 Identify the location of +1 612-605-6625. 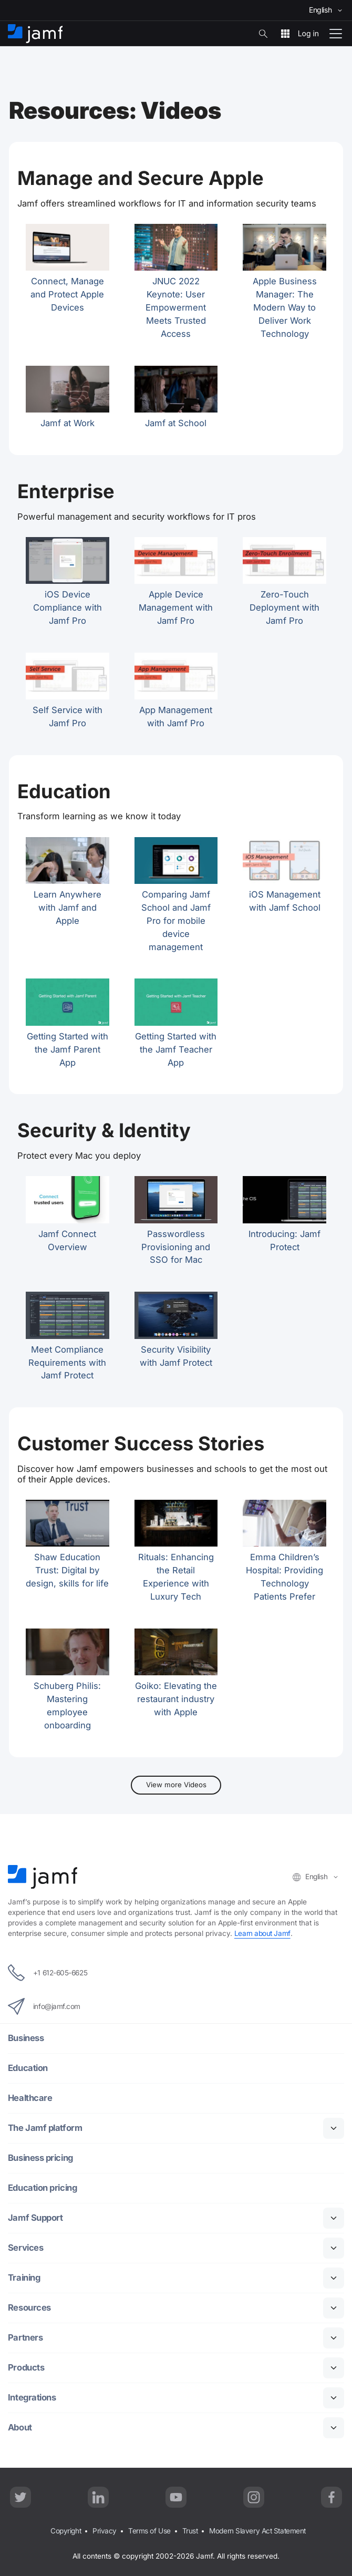
(47, 1972).